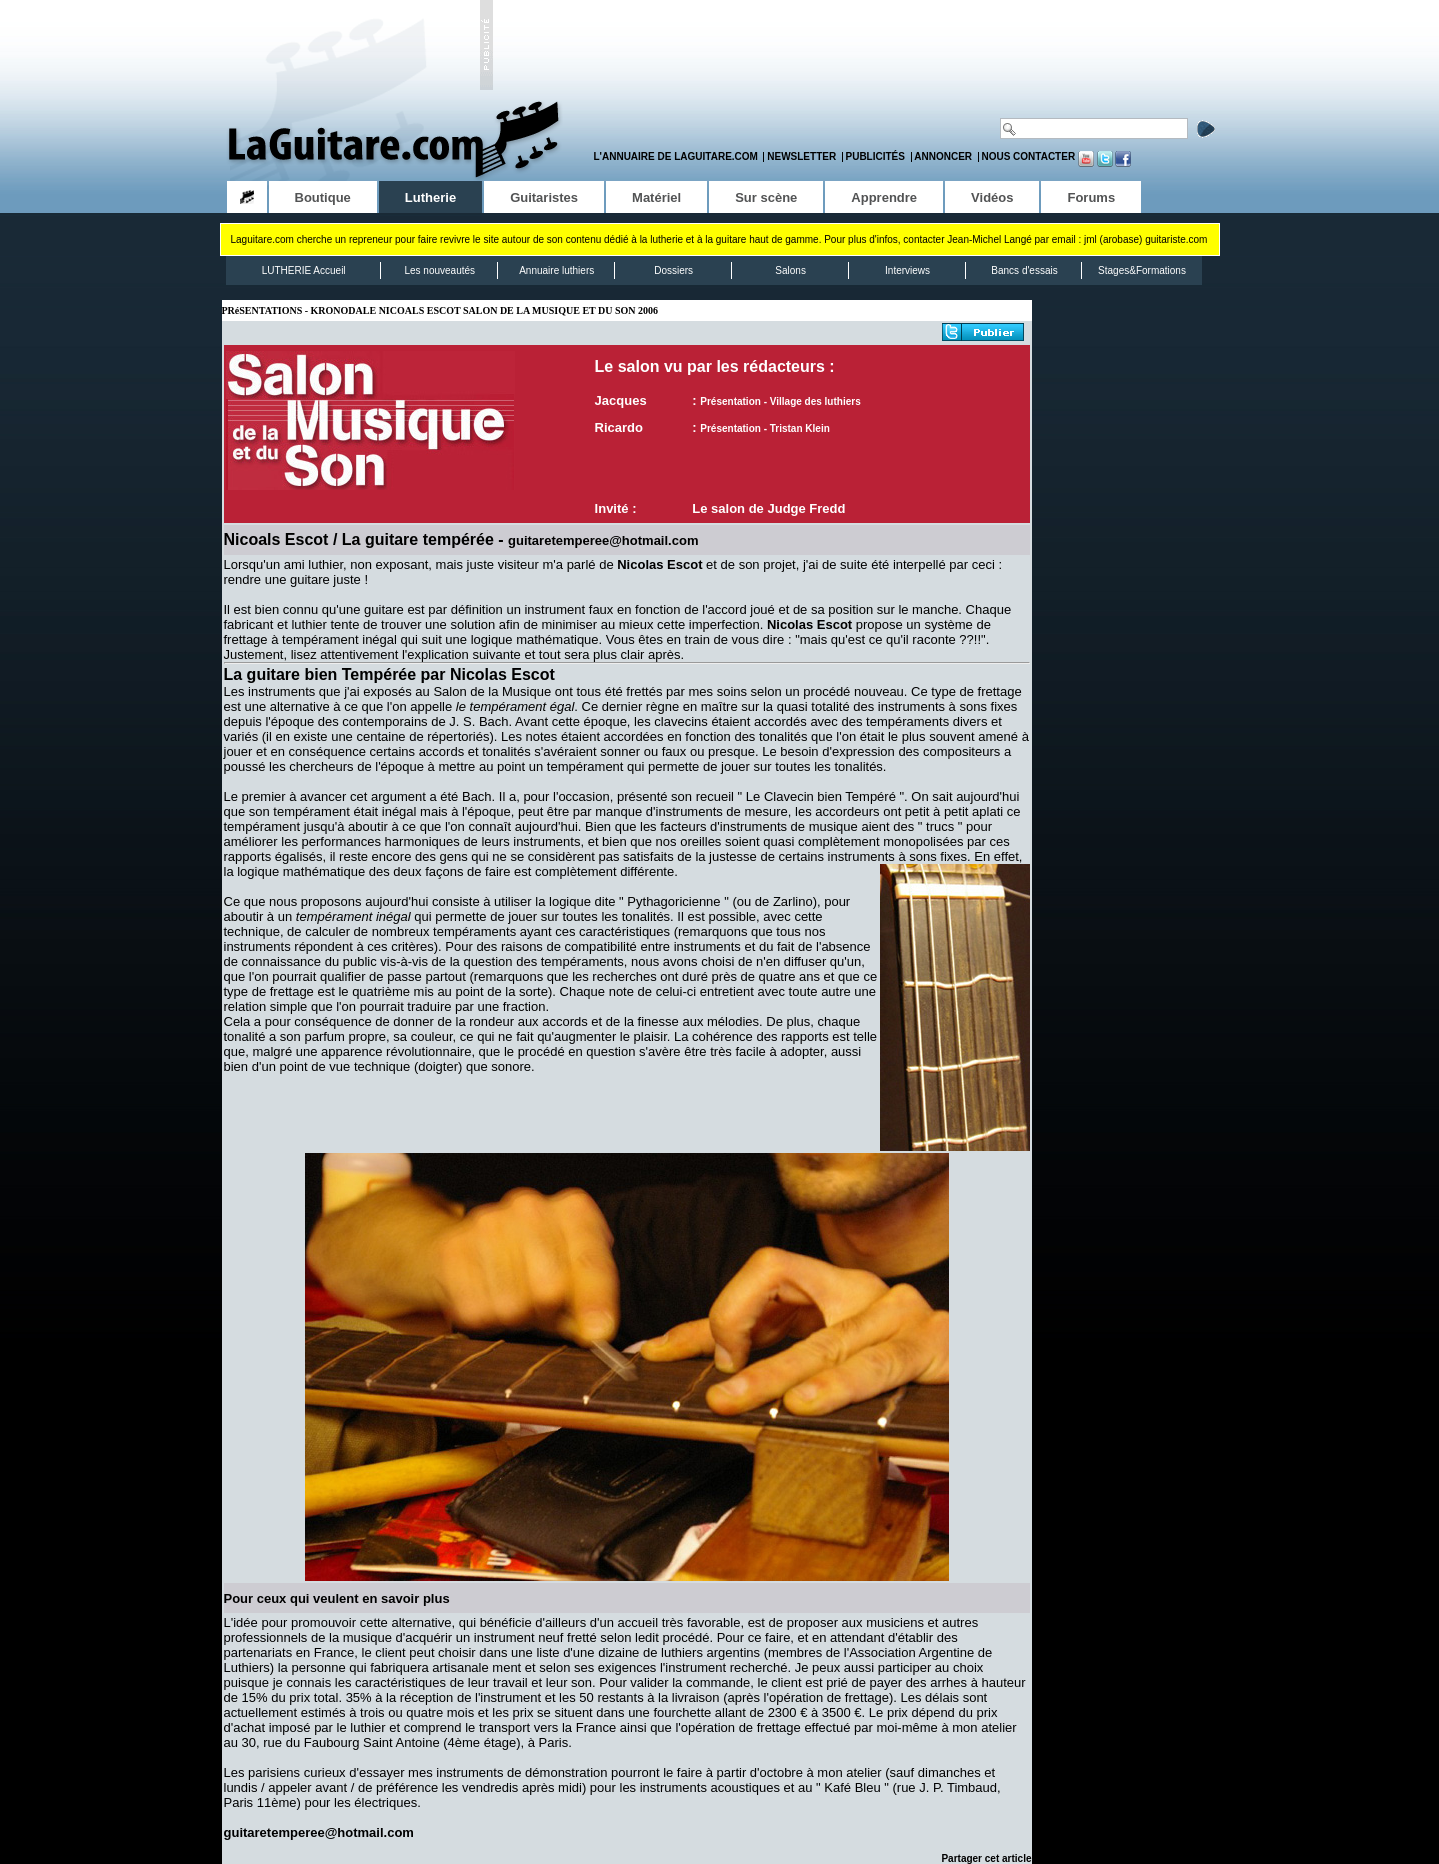  What do you see at coordinates (986, 1858) in the screenshot?
I see `Partager cet article` at bounding box center [986, 1858].